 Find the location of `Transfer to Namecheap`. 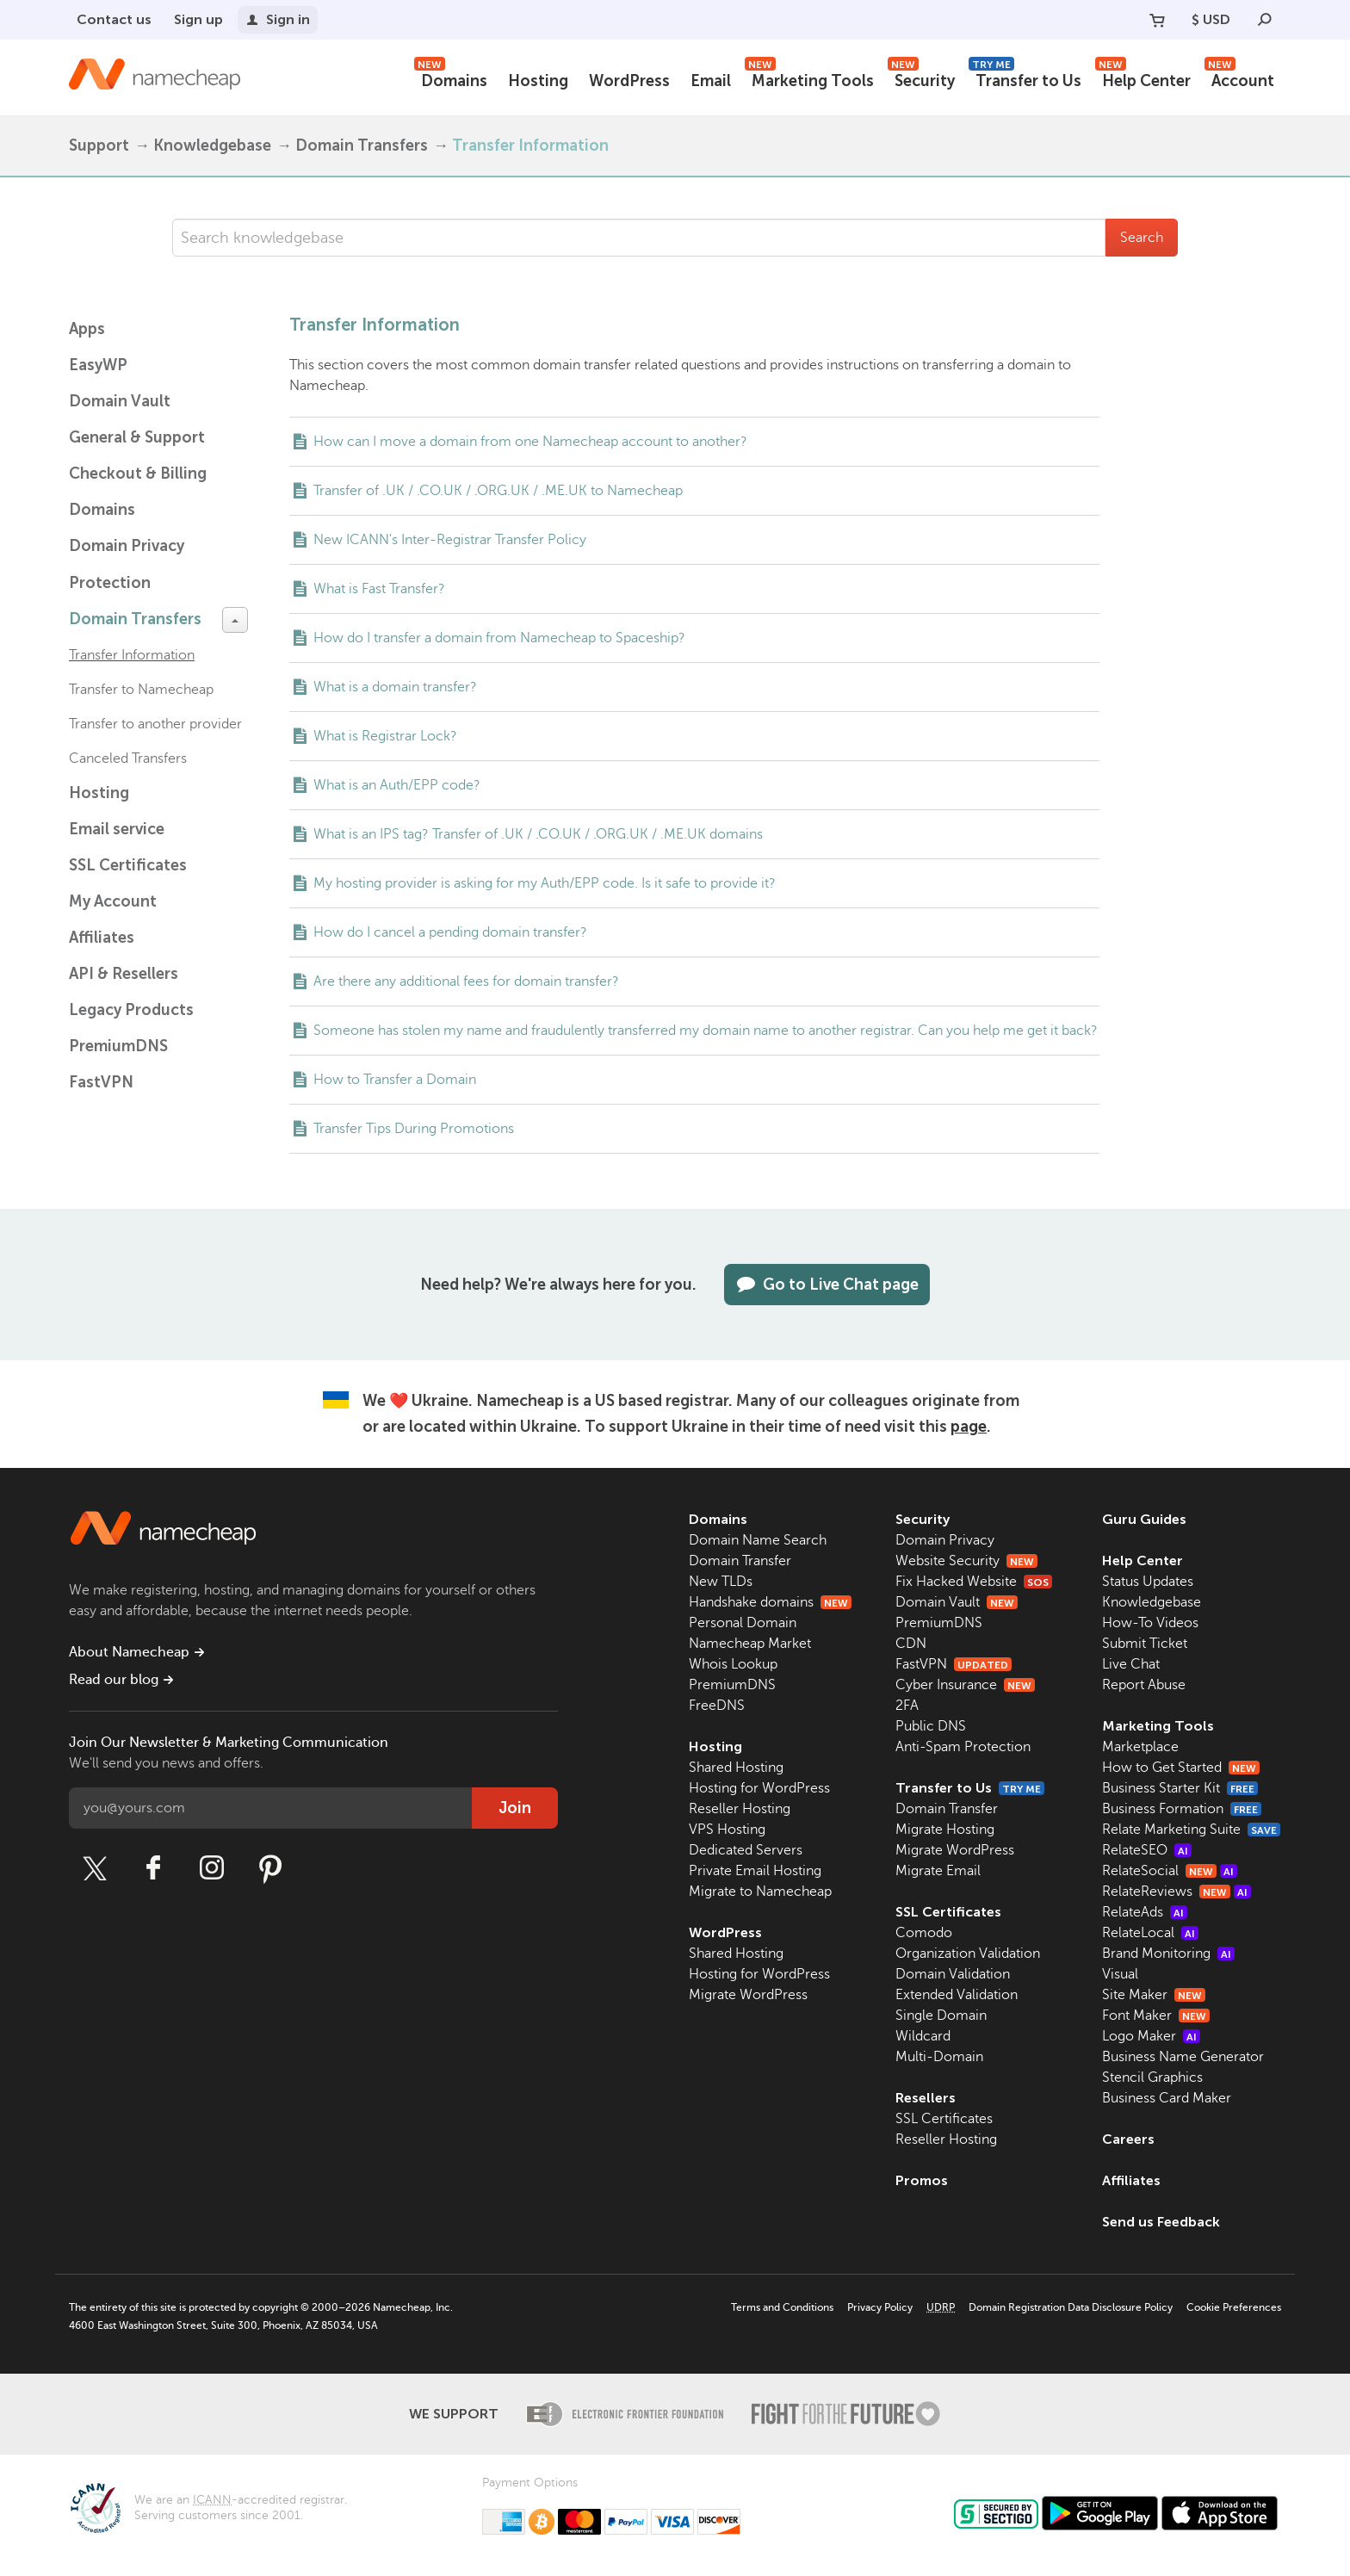

Transfer to Namecheap is located at coordinates (141, 689).